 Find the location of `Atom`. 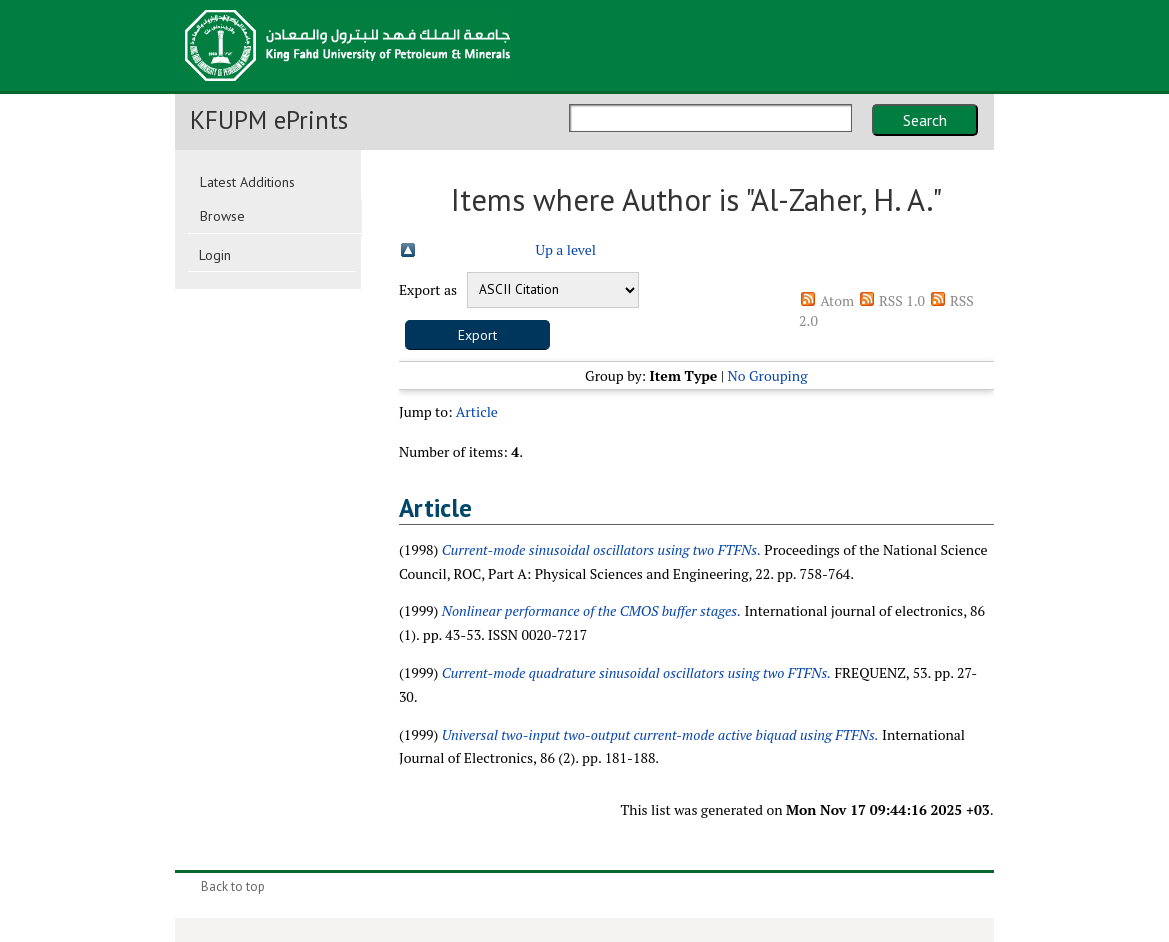

Atom is located at coordinates (837, 300).